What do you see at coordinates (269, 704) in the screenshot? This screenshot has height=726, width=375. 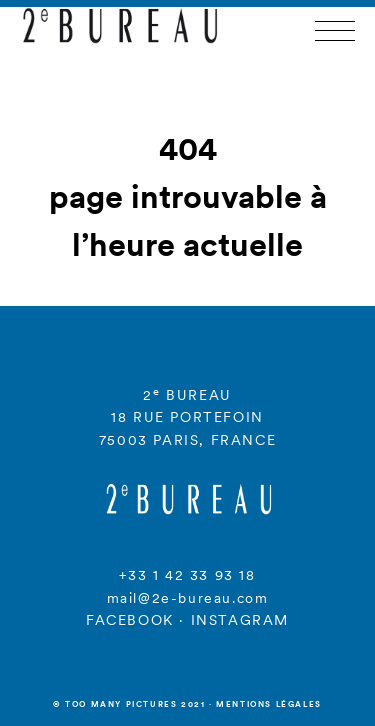 I see `Mentions légales` at bounding box center [269, 704].